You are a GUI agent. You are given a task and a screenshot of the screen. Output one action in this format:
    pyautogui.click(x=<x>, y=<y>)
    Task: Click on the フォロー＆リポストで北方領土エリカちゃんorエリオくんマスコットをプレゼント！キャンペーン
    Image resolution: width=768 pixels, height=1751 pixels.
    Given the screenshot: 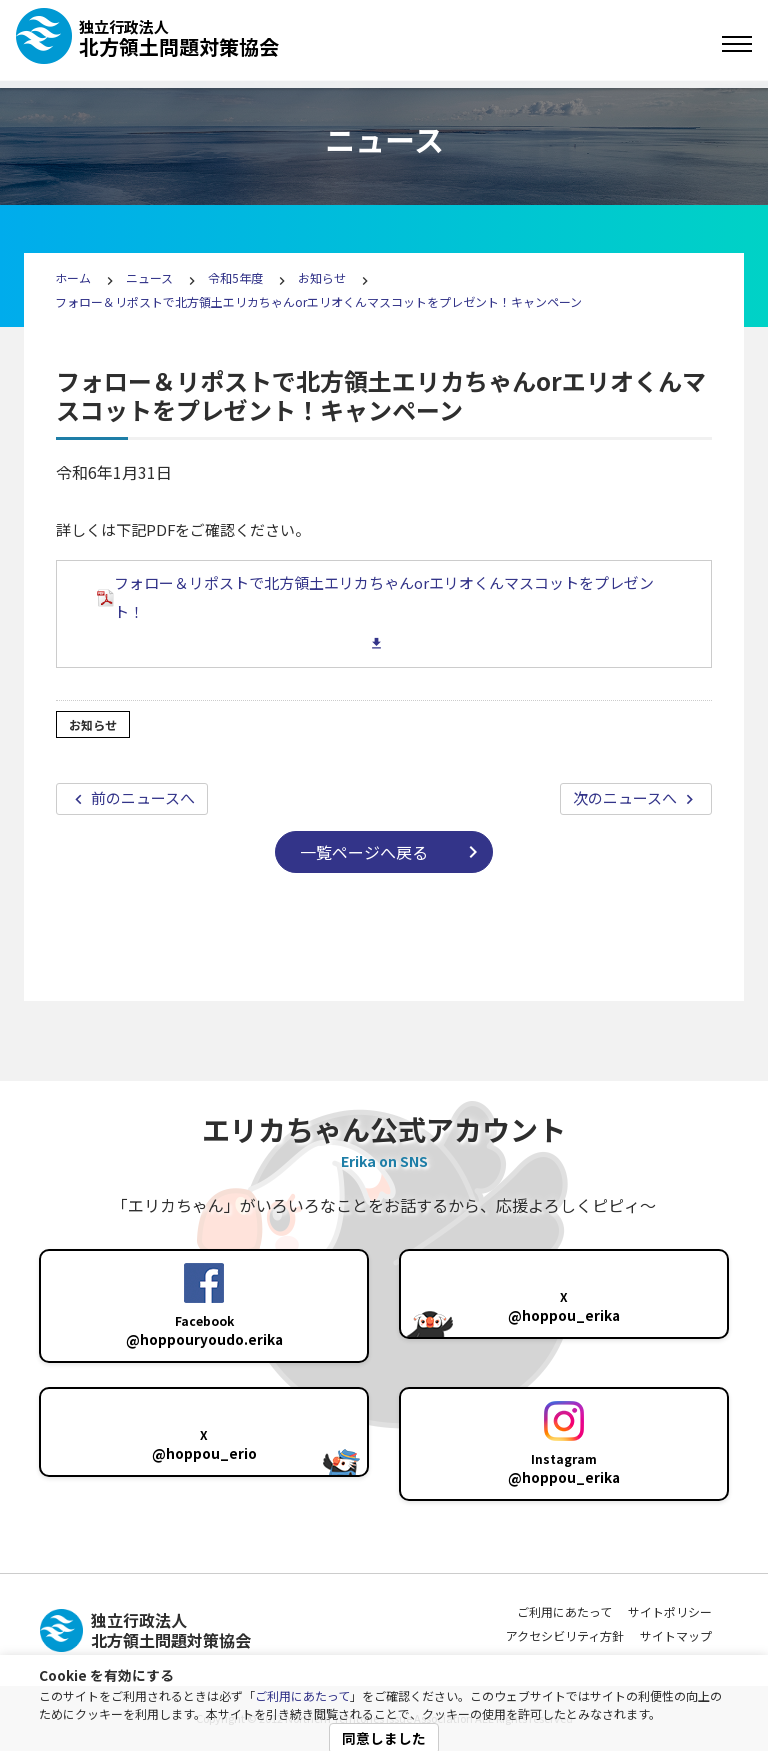 What is the action you would take?
    pyautogui.click(x=318, y=301)
    